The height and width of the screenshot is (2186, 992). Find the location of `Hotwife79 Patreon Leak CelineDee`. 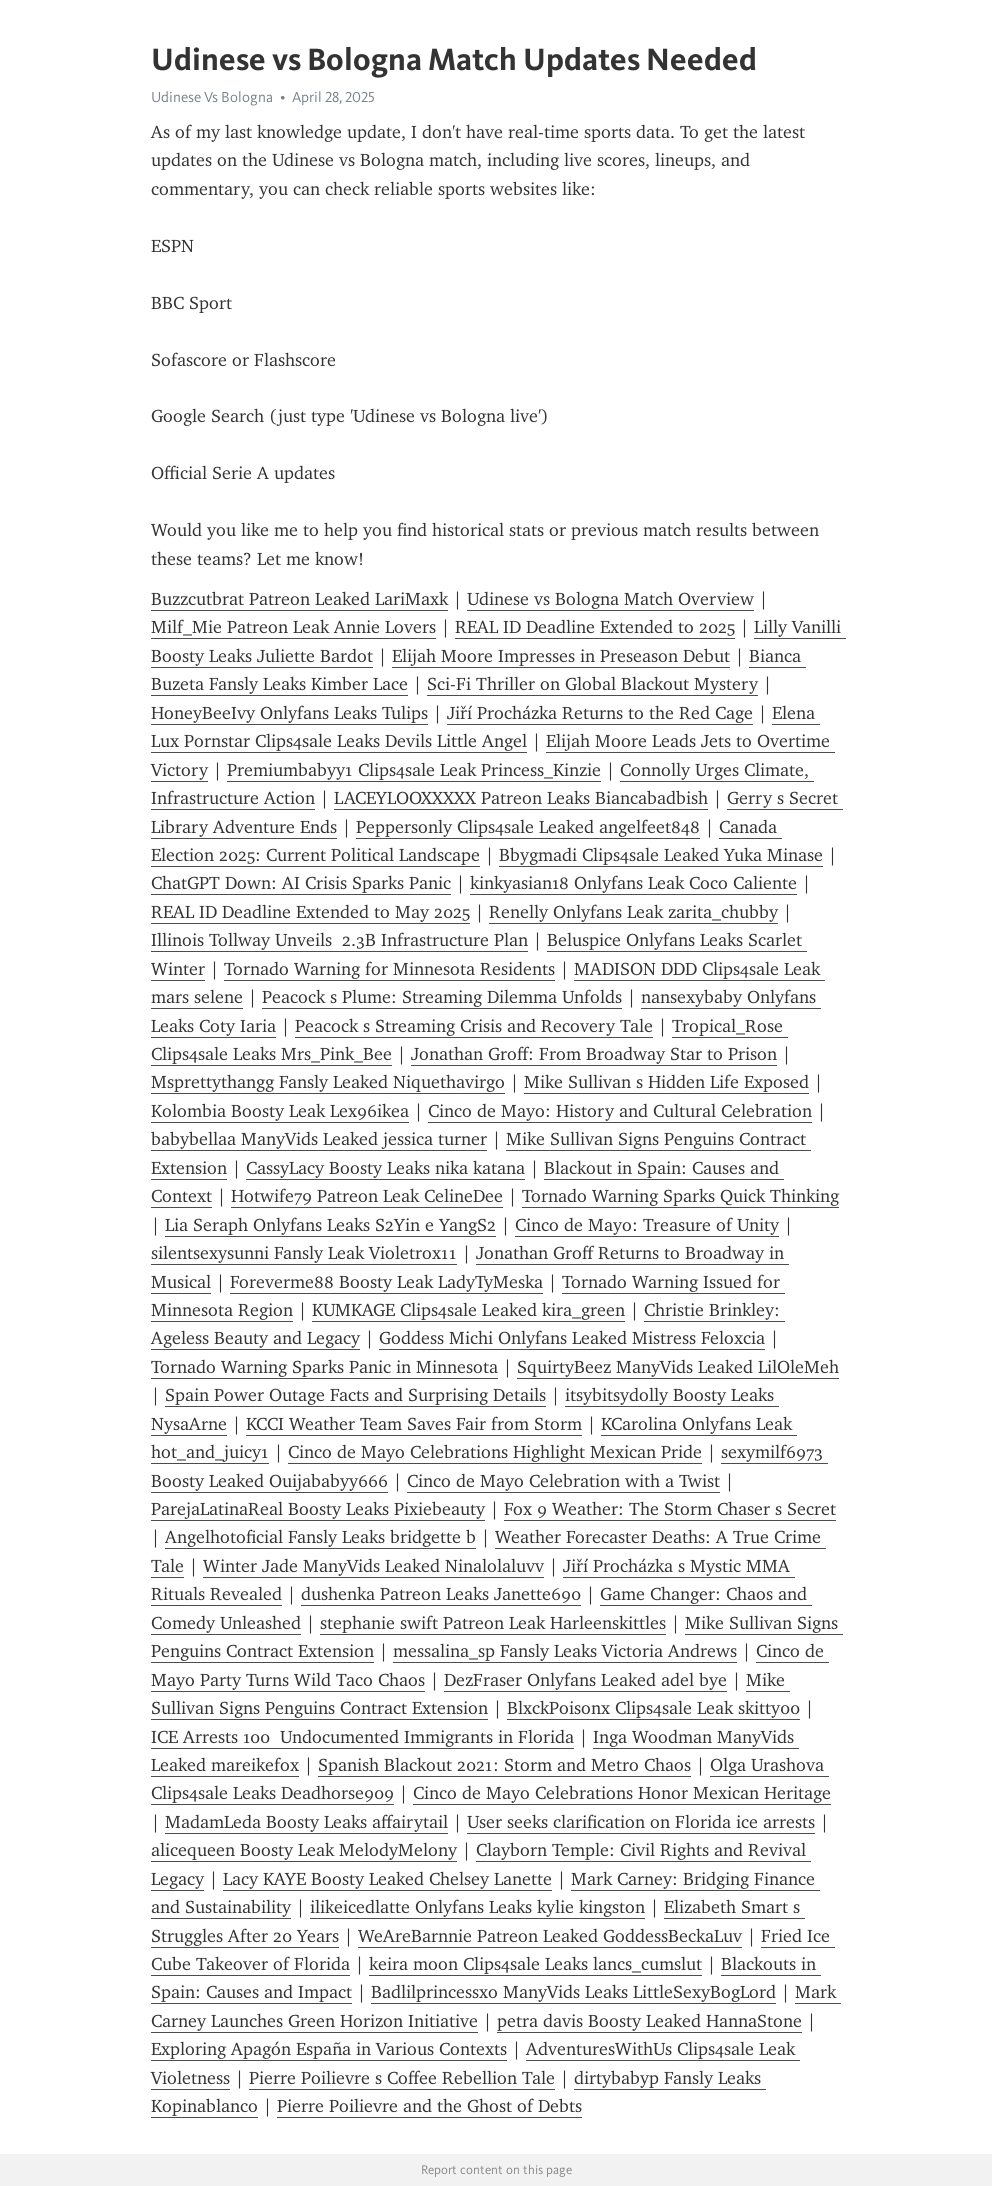

Hotwife79 Patreon Leak CelineDee is located at coordinates (367, 1196).